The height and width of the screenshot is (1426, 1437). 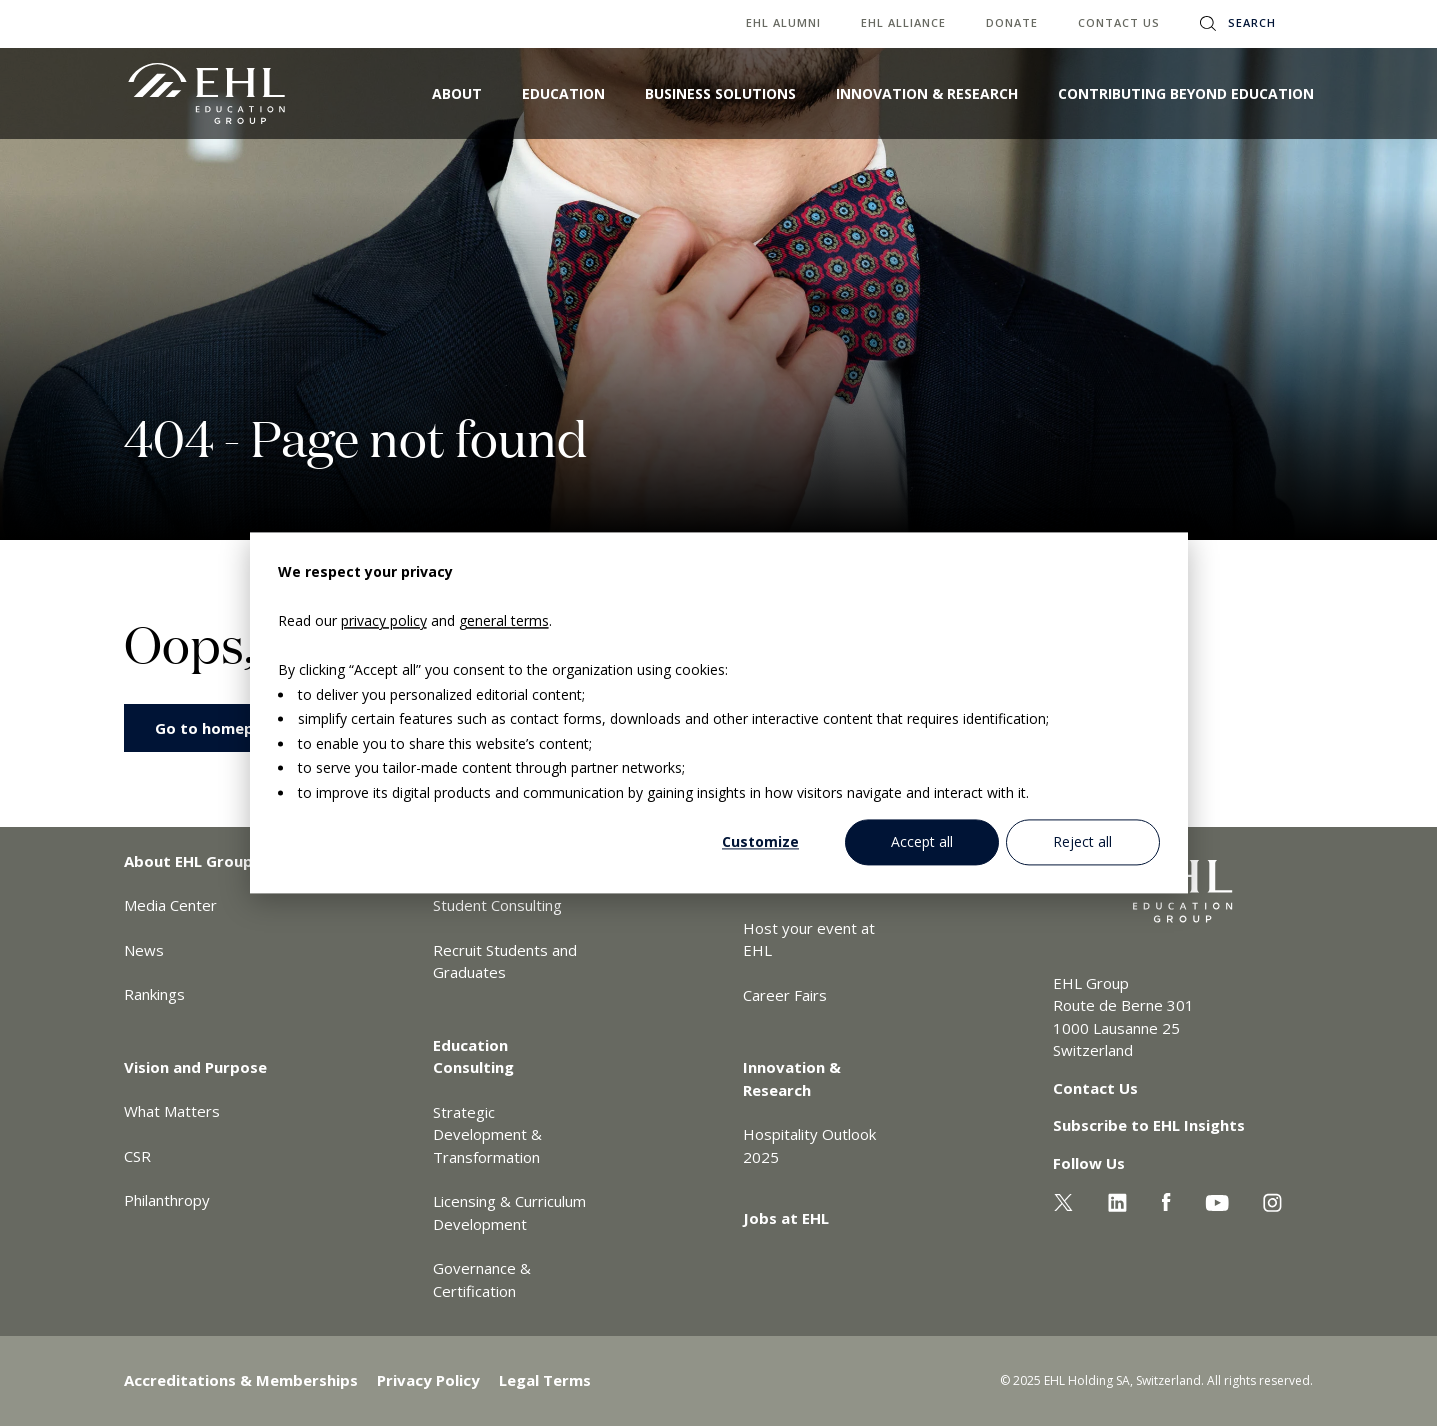 What do you see at coordinates (188, 861) in the screenshot?
I see `About EHL Group [menuitem]` at bounding box center [188, 861].